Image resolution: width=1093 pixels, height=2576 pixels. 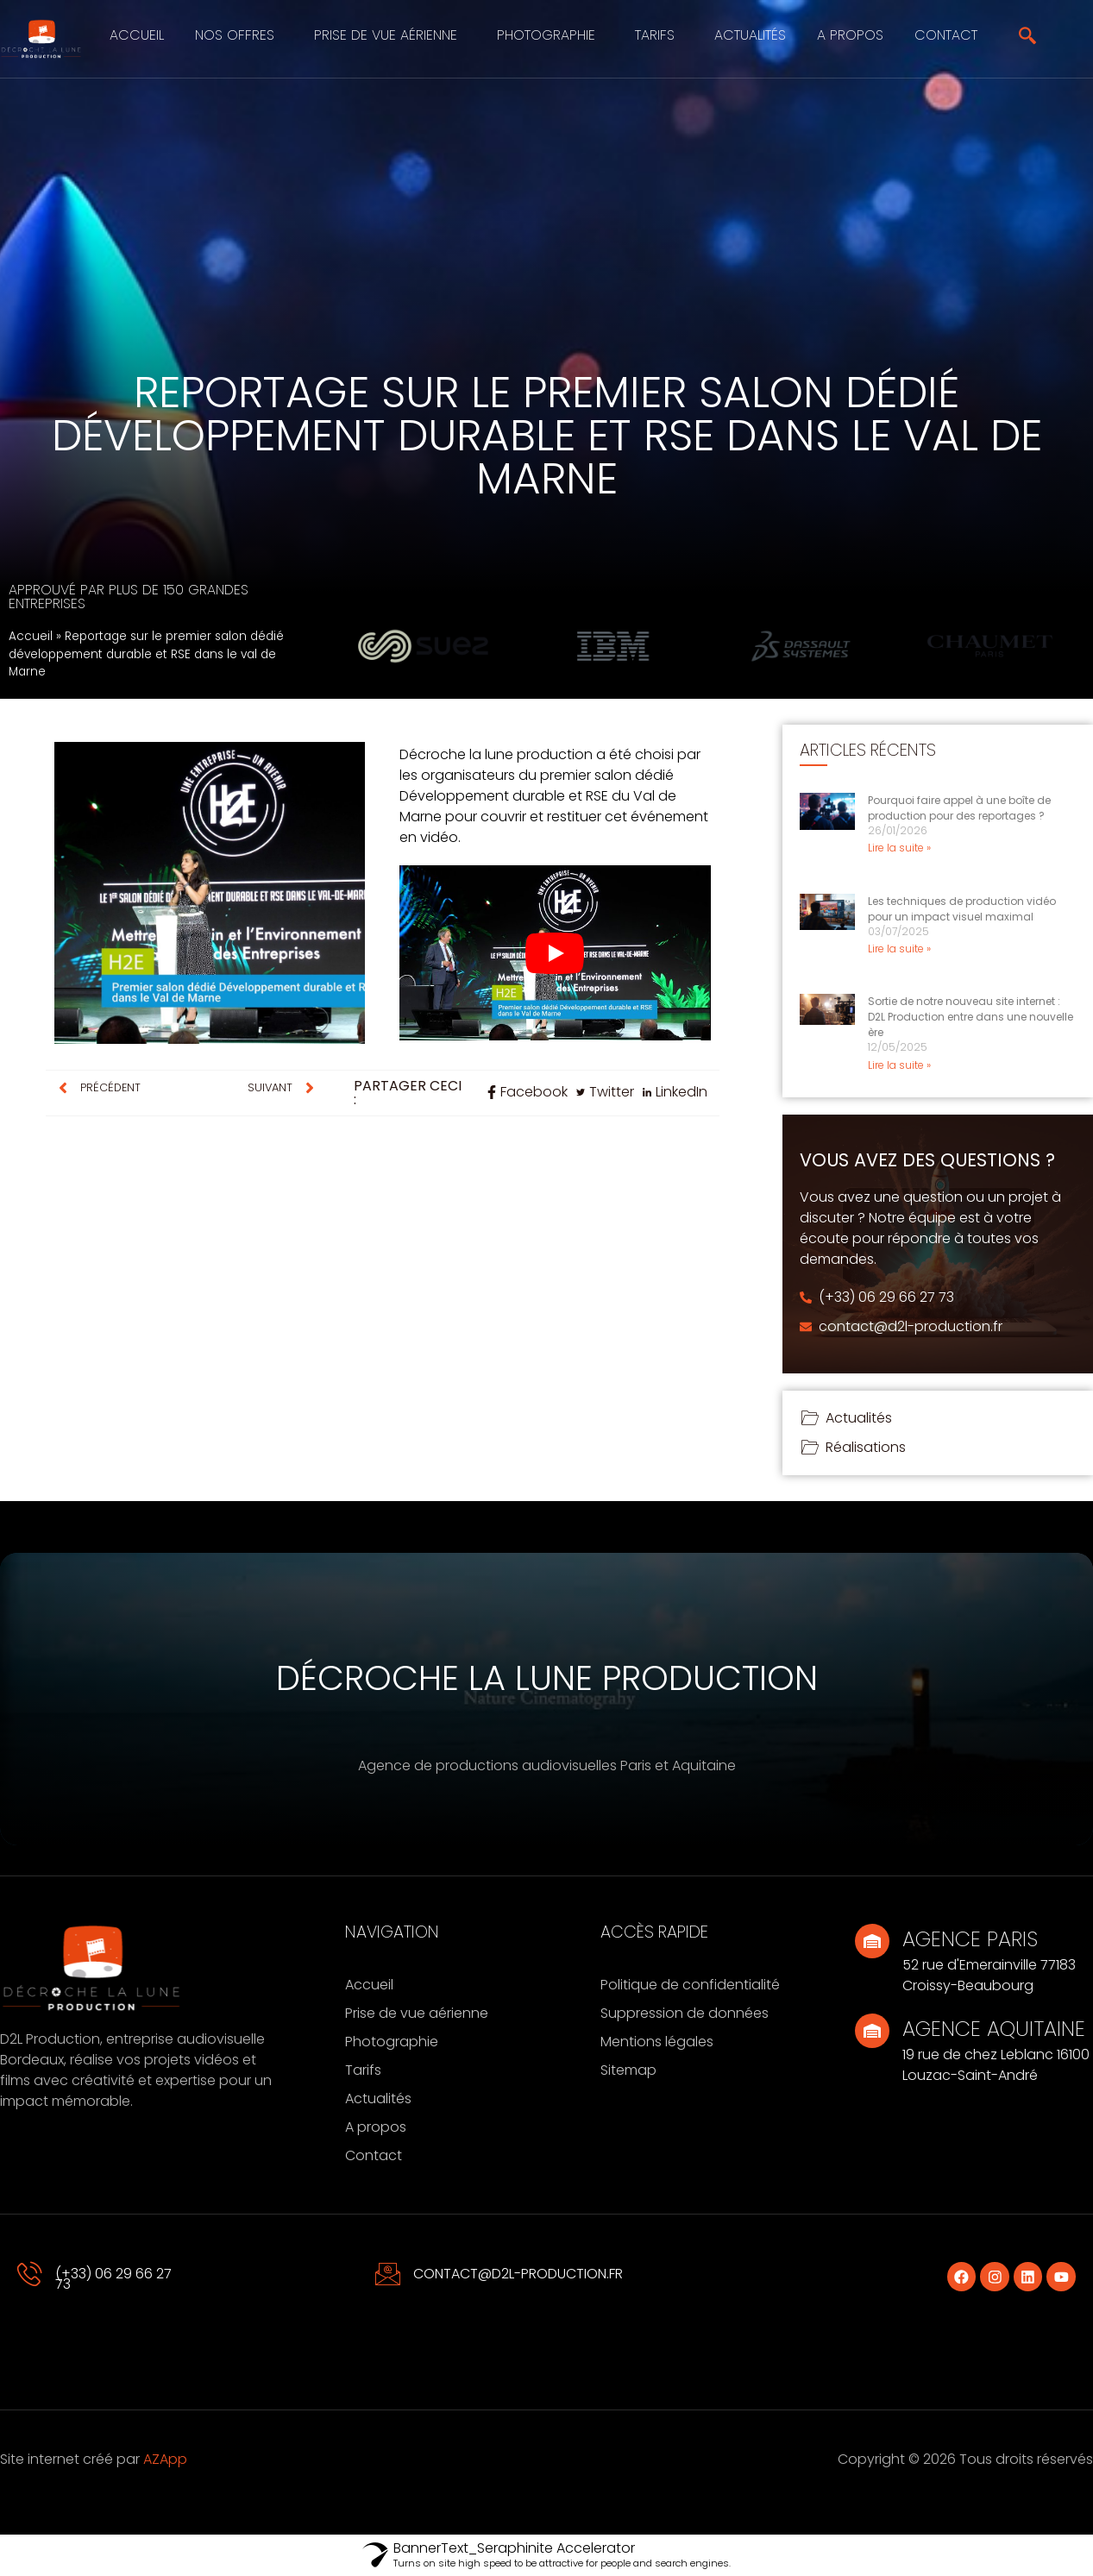 I want to click on A propos, so click(x=850, y=35).